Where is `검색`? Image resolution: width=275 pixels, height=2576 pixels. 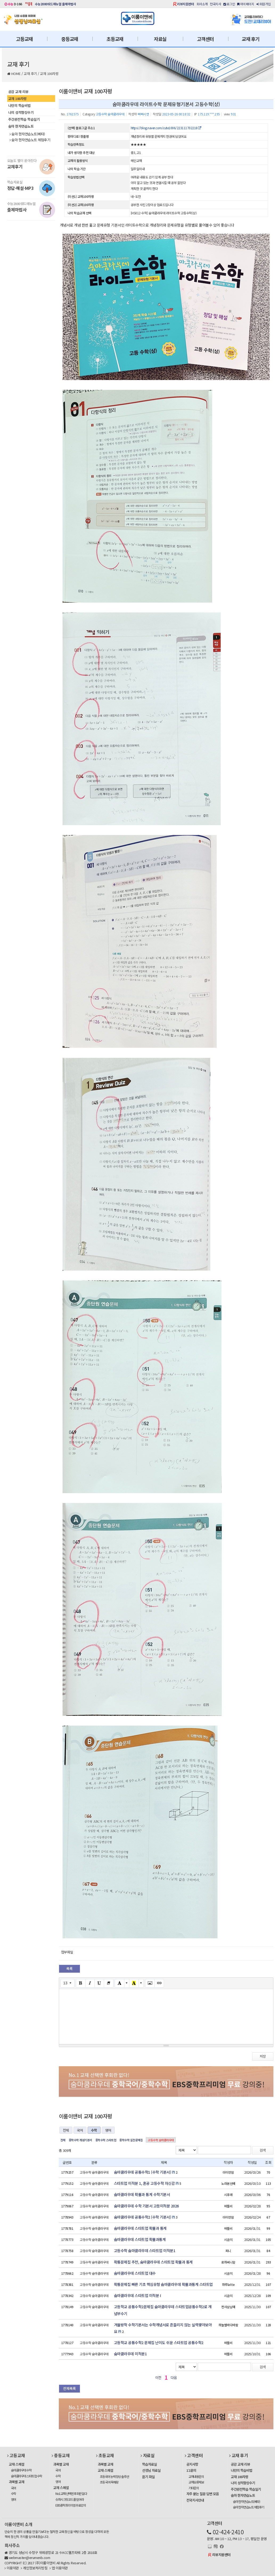
검색 is located at coordinates (263, 2150).